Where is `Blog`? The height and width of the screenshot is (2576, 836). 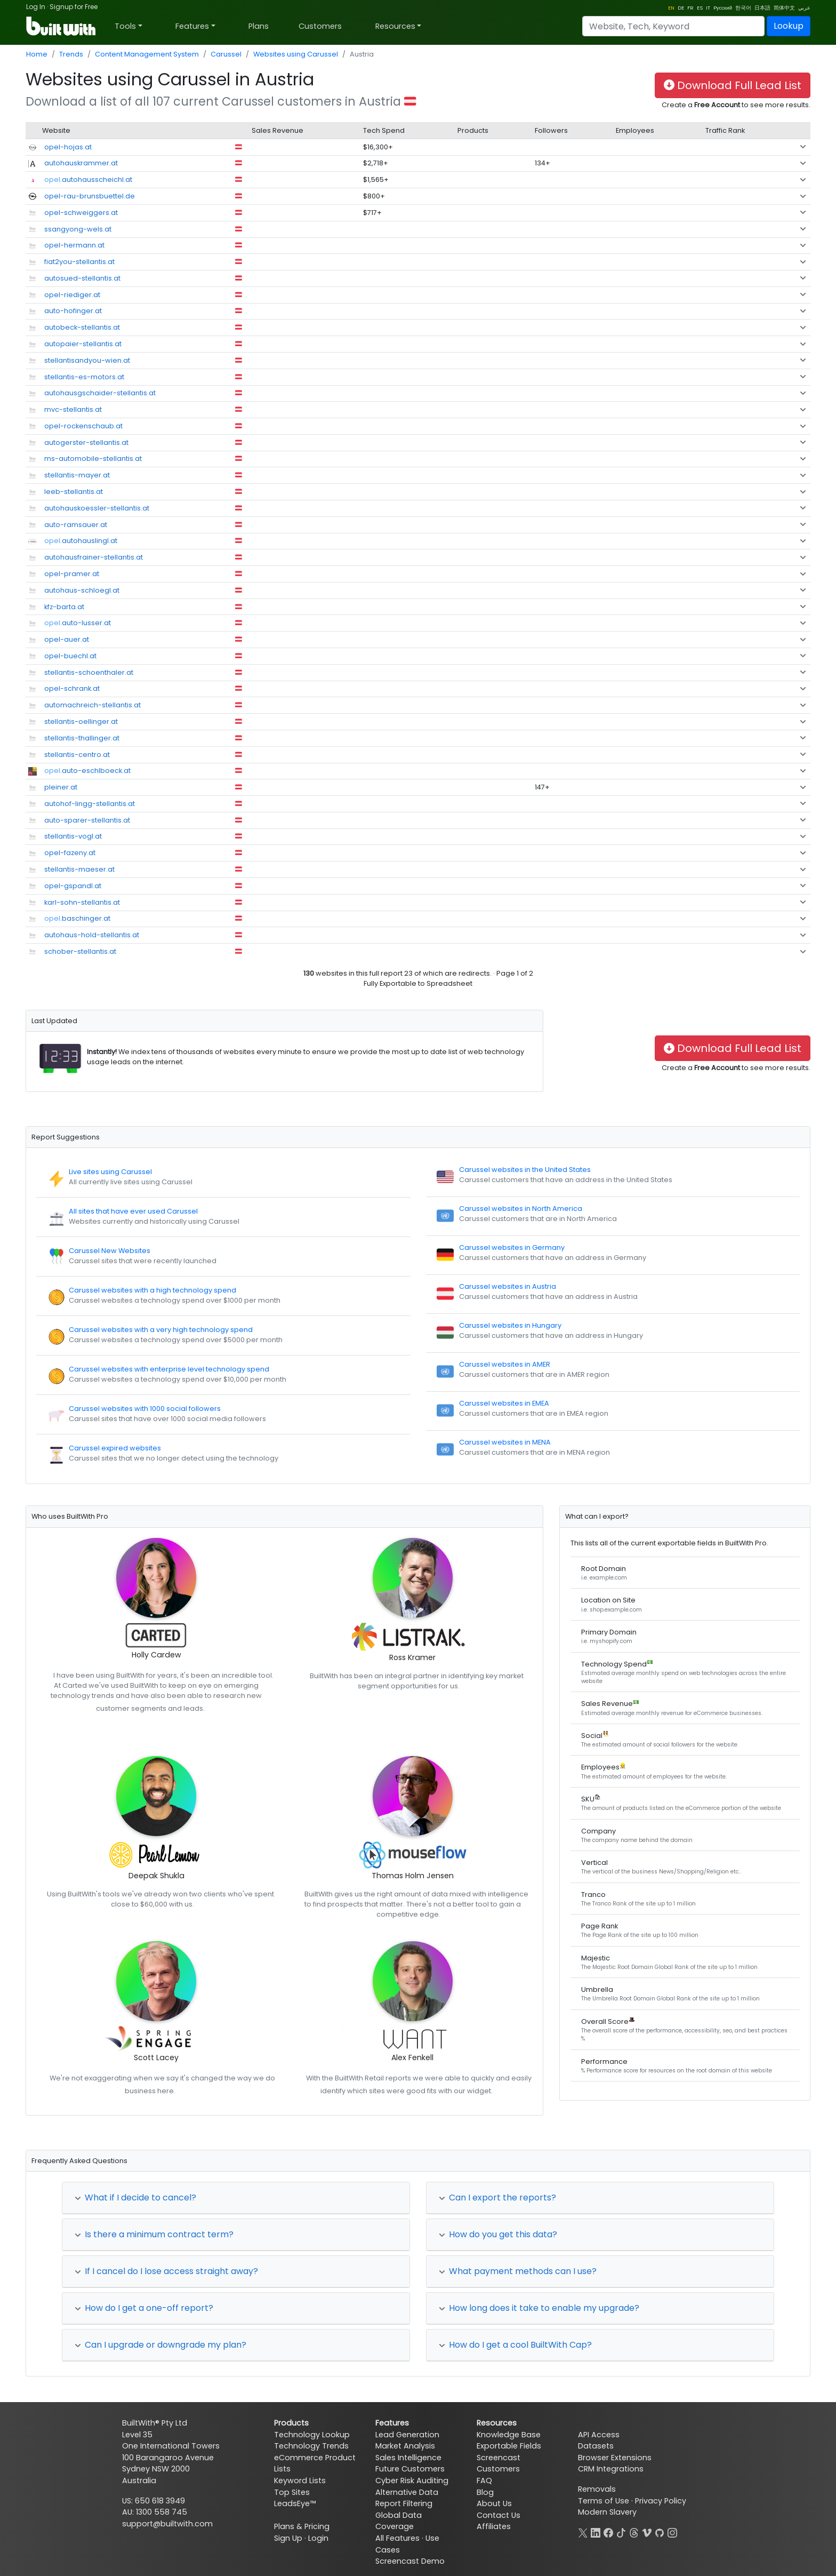
Blog is located at coordinates (485, 2492).